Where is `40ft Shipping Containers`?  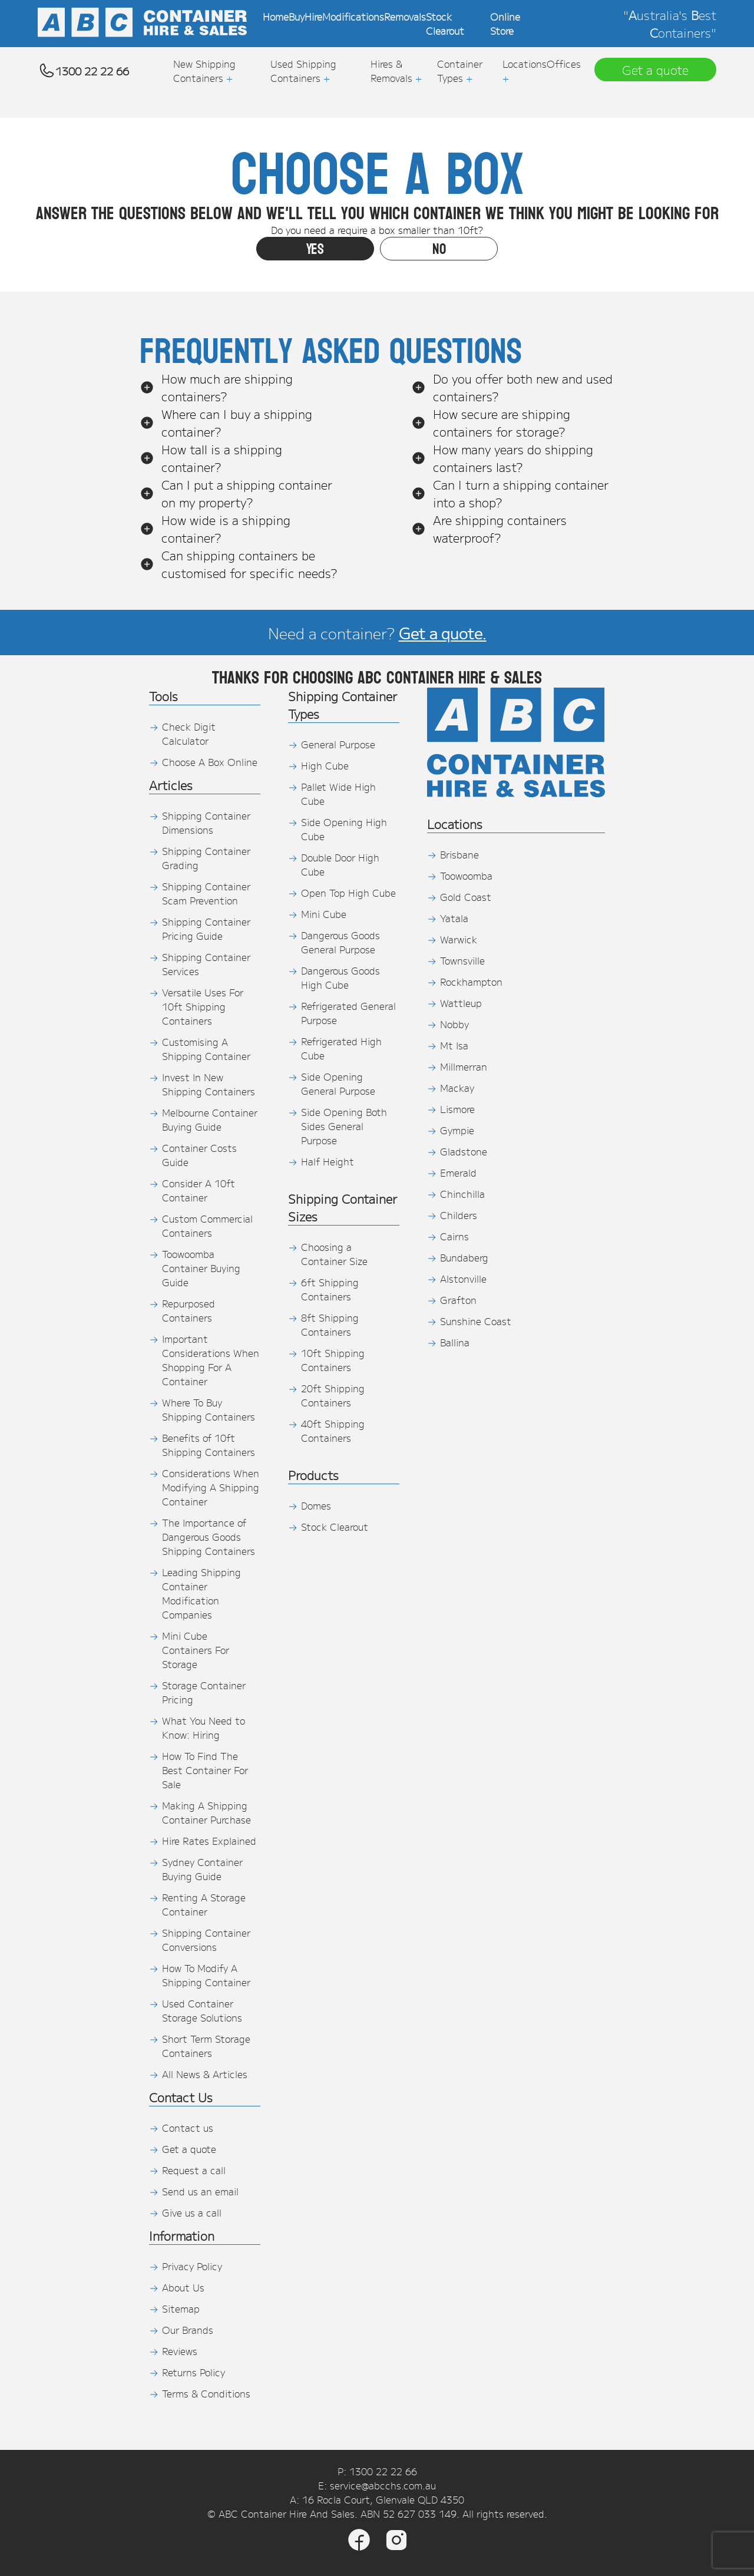
40ft Shipping Containers is located at coordinates (333, 1430).